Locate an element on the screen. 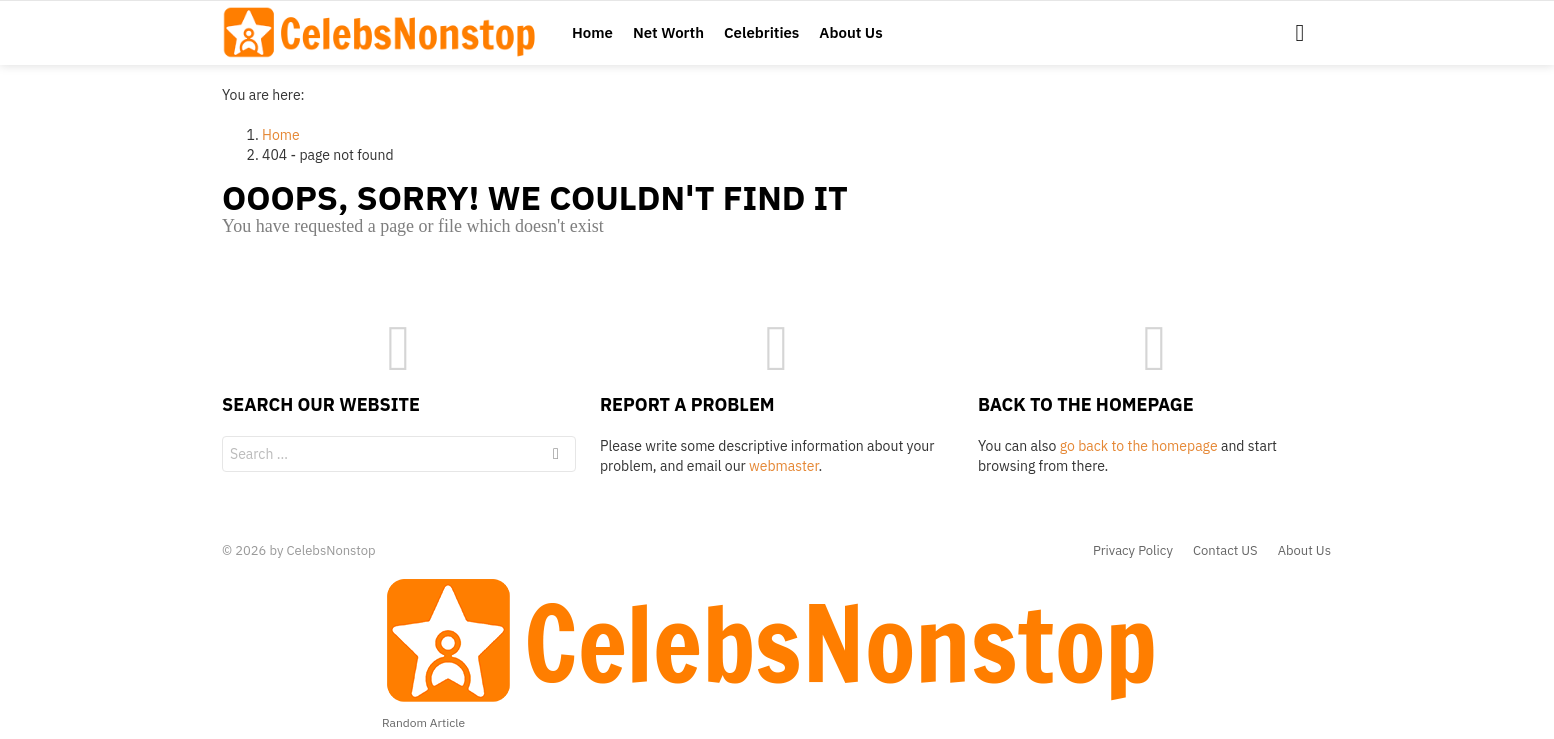  Home is located at coordinates (592, 32).